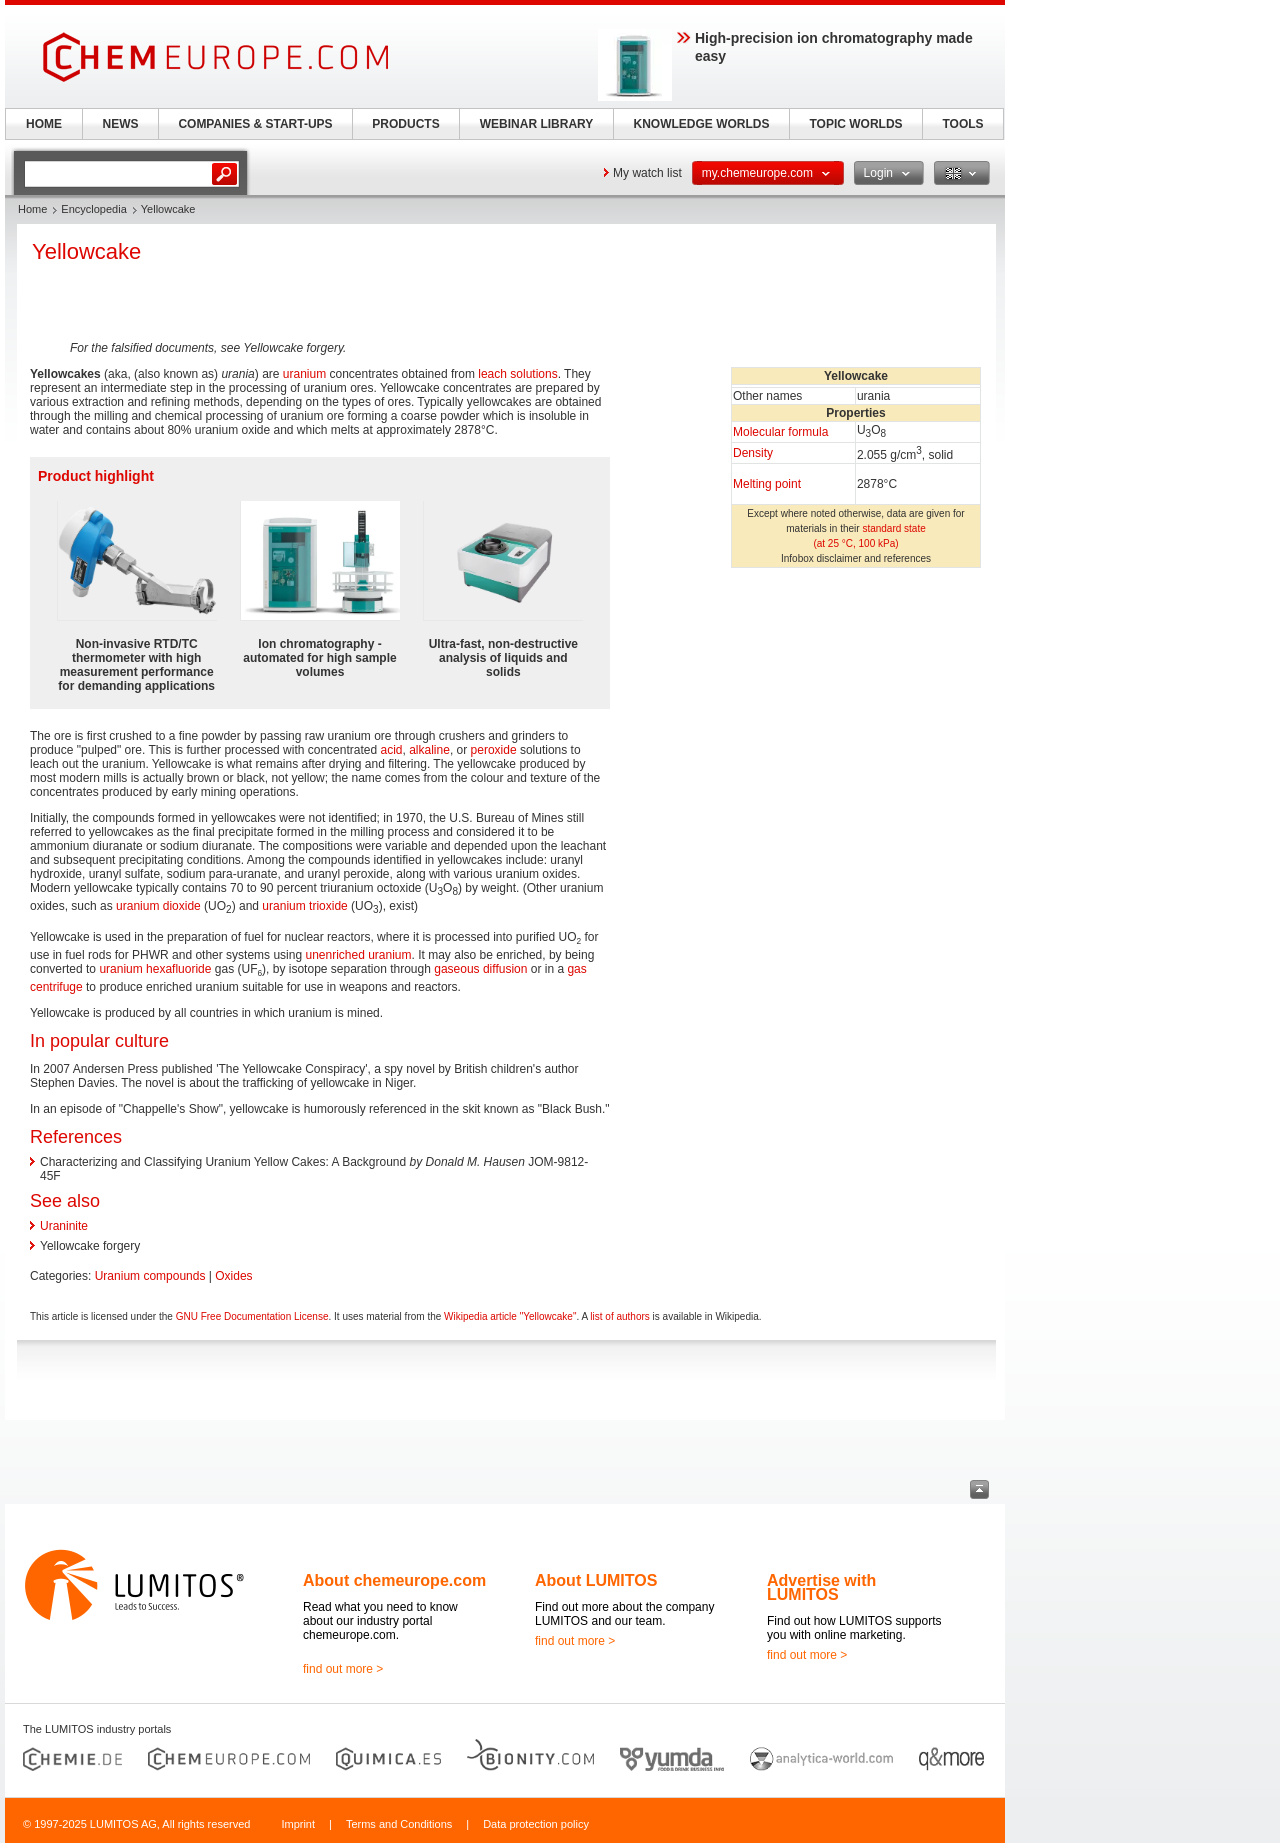  Describe the element at coordinates (394, 1580) in the screenshot. I see `About chemeurope.com` at that location.